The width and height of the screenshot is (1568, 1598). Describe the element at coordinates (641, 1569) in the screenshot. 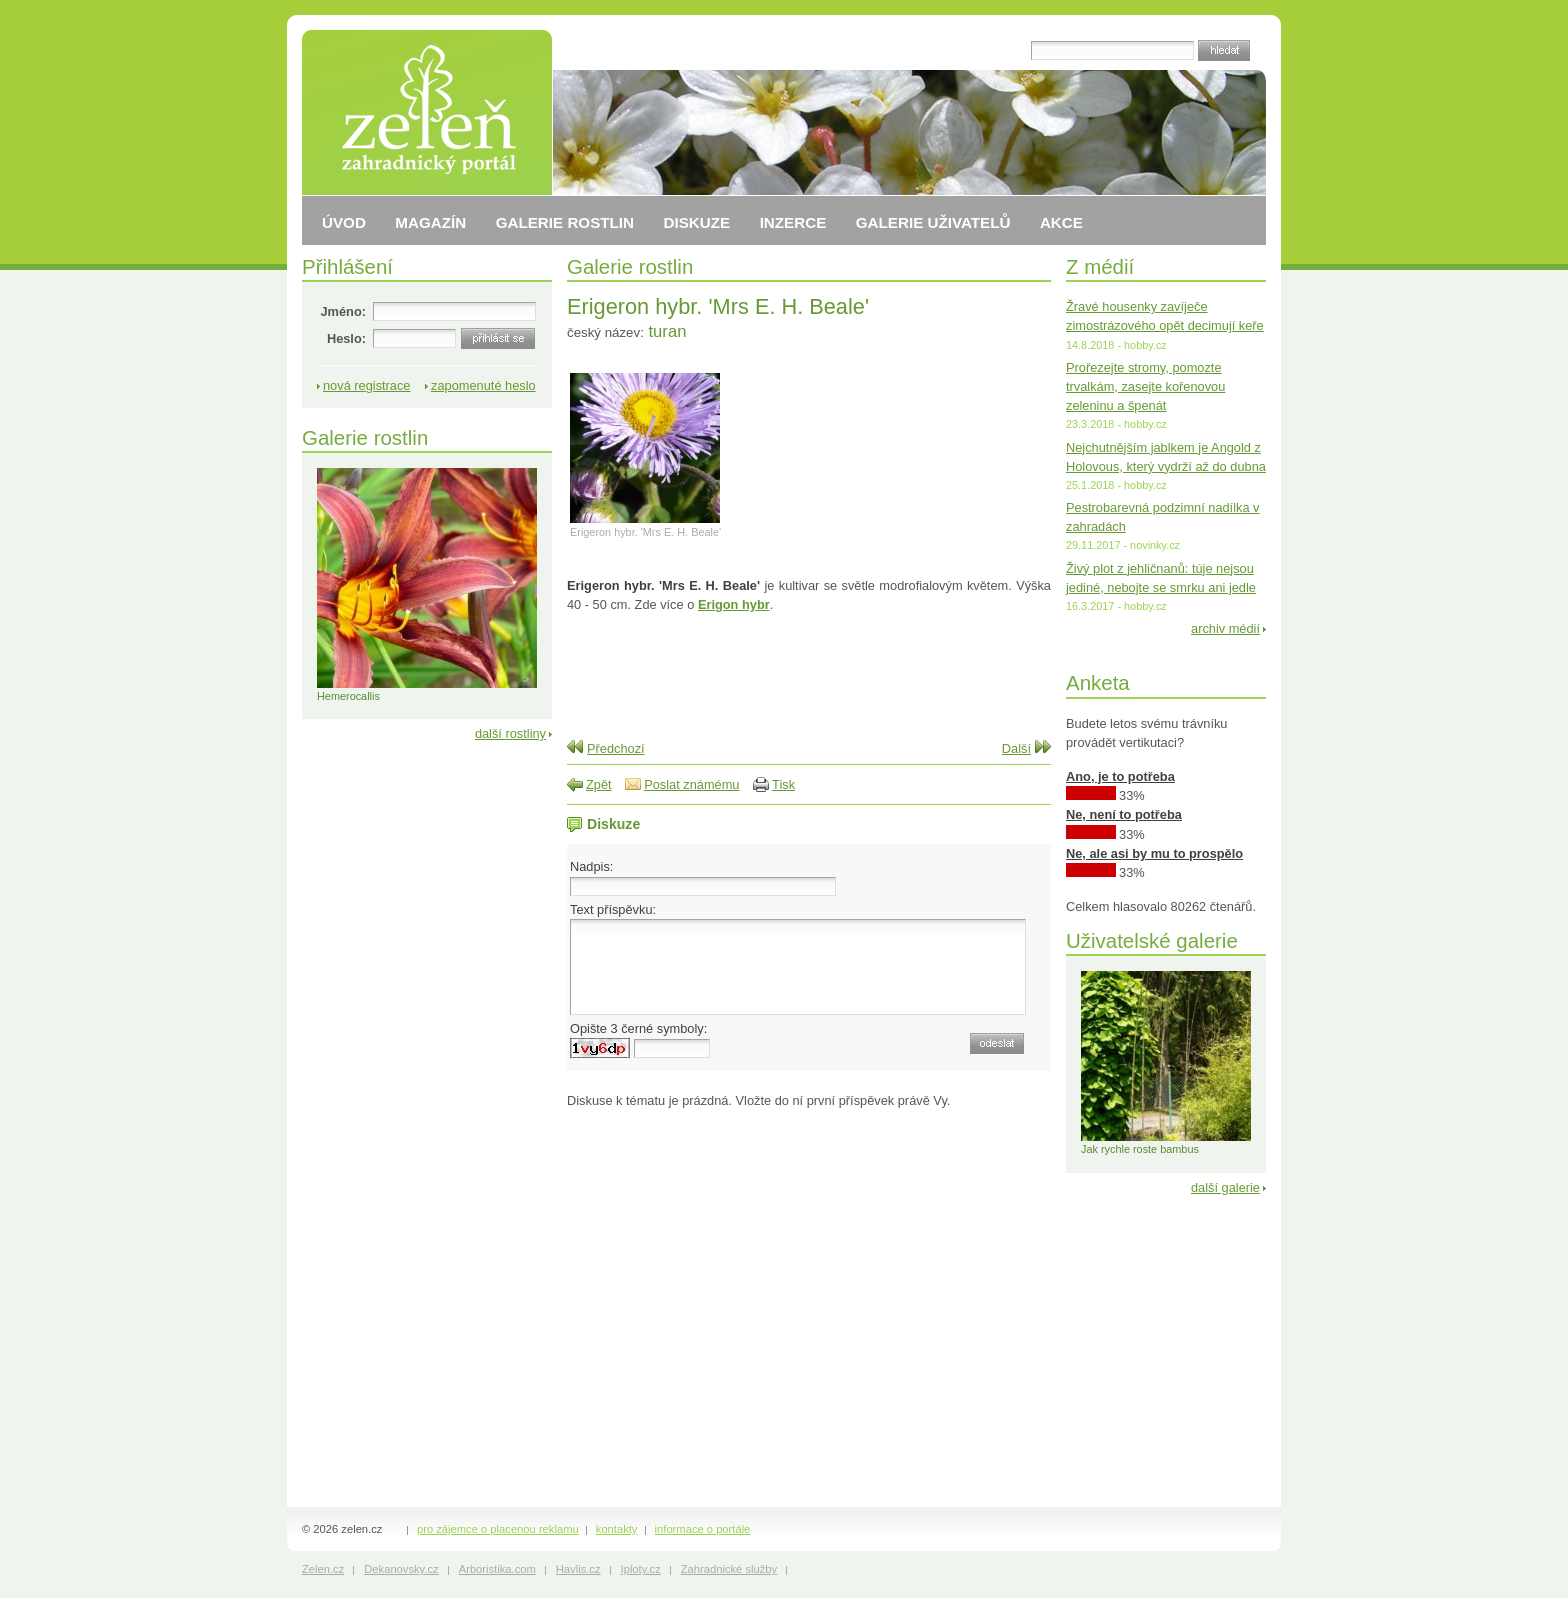

I see `Iploty.cz` at that location.